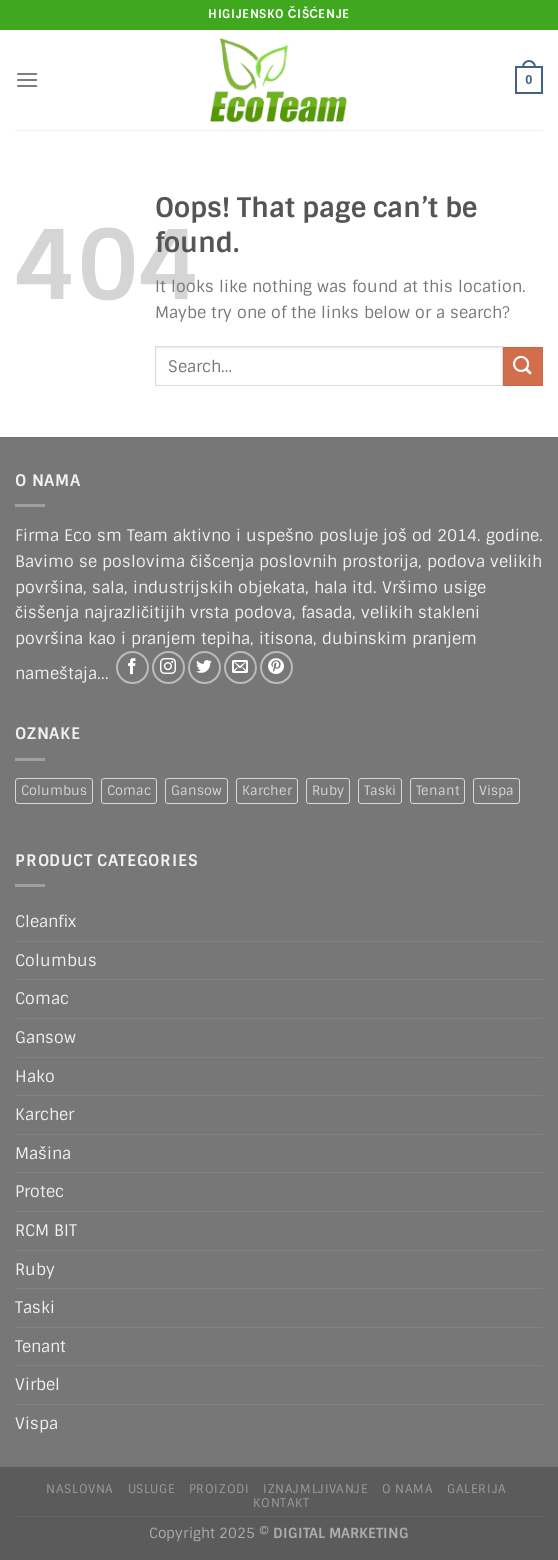 The width and height of the screenshot is (558, 1560). I want to click on Vispa, so click(36, 1423).